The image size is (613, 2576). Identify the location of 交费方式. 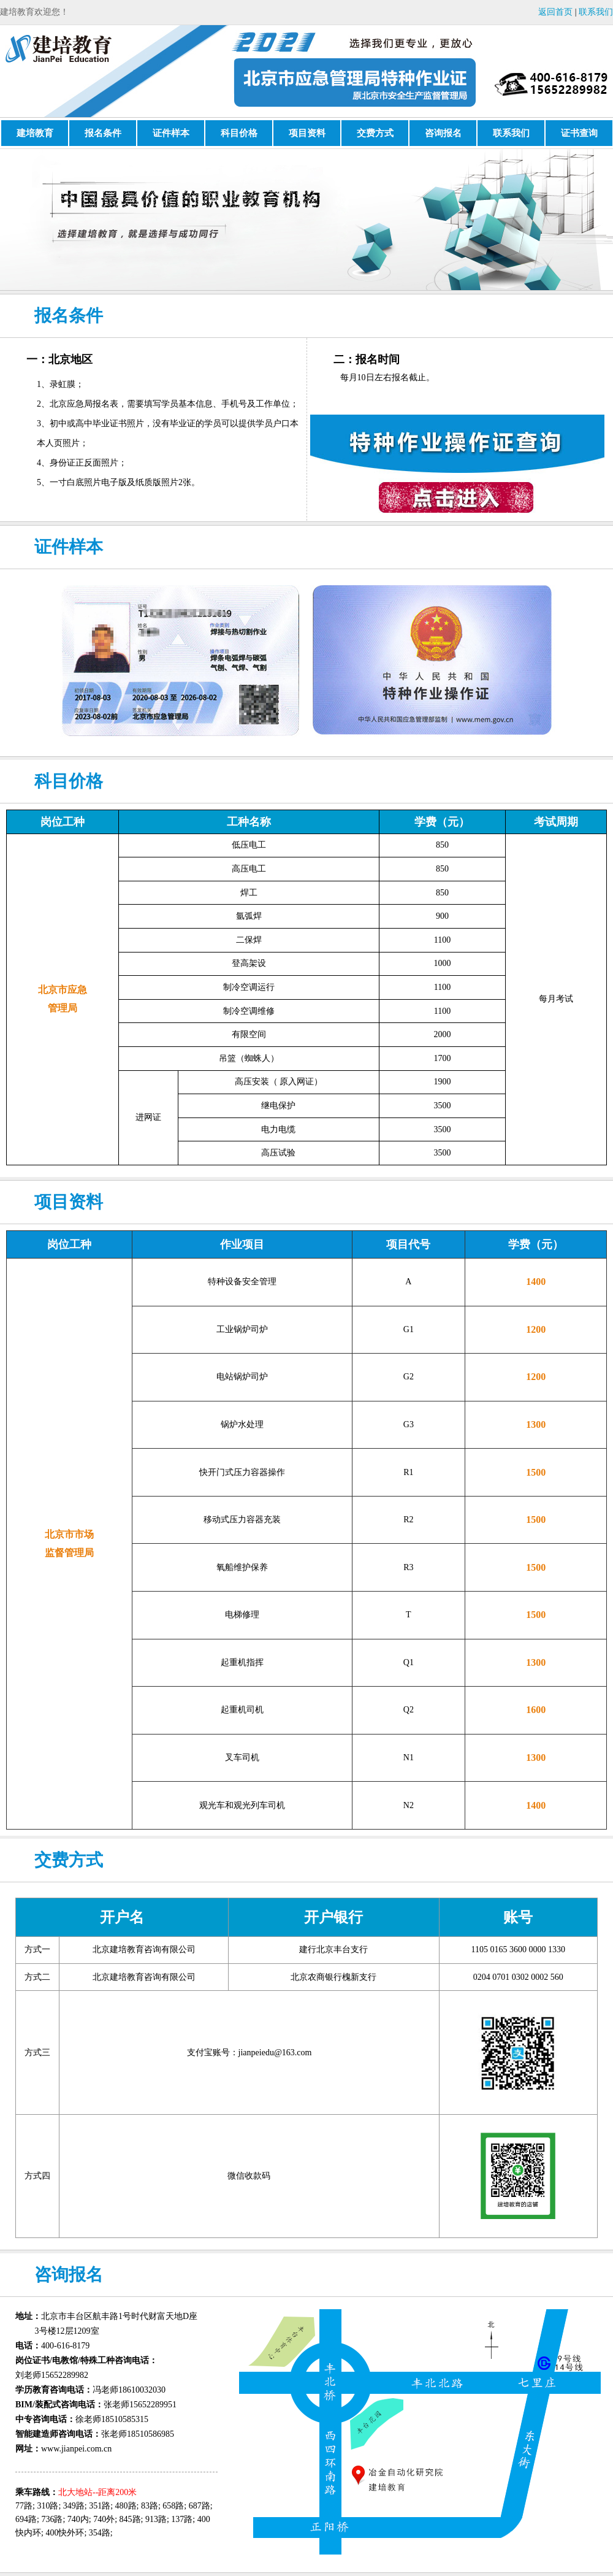
(375, 133).